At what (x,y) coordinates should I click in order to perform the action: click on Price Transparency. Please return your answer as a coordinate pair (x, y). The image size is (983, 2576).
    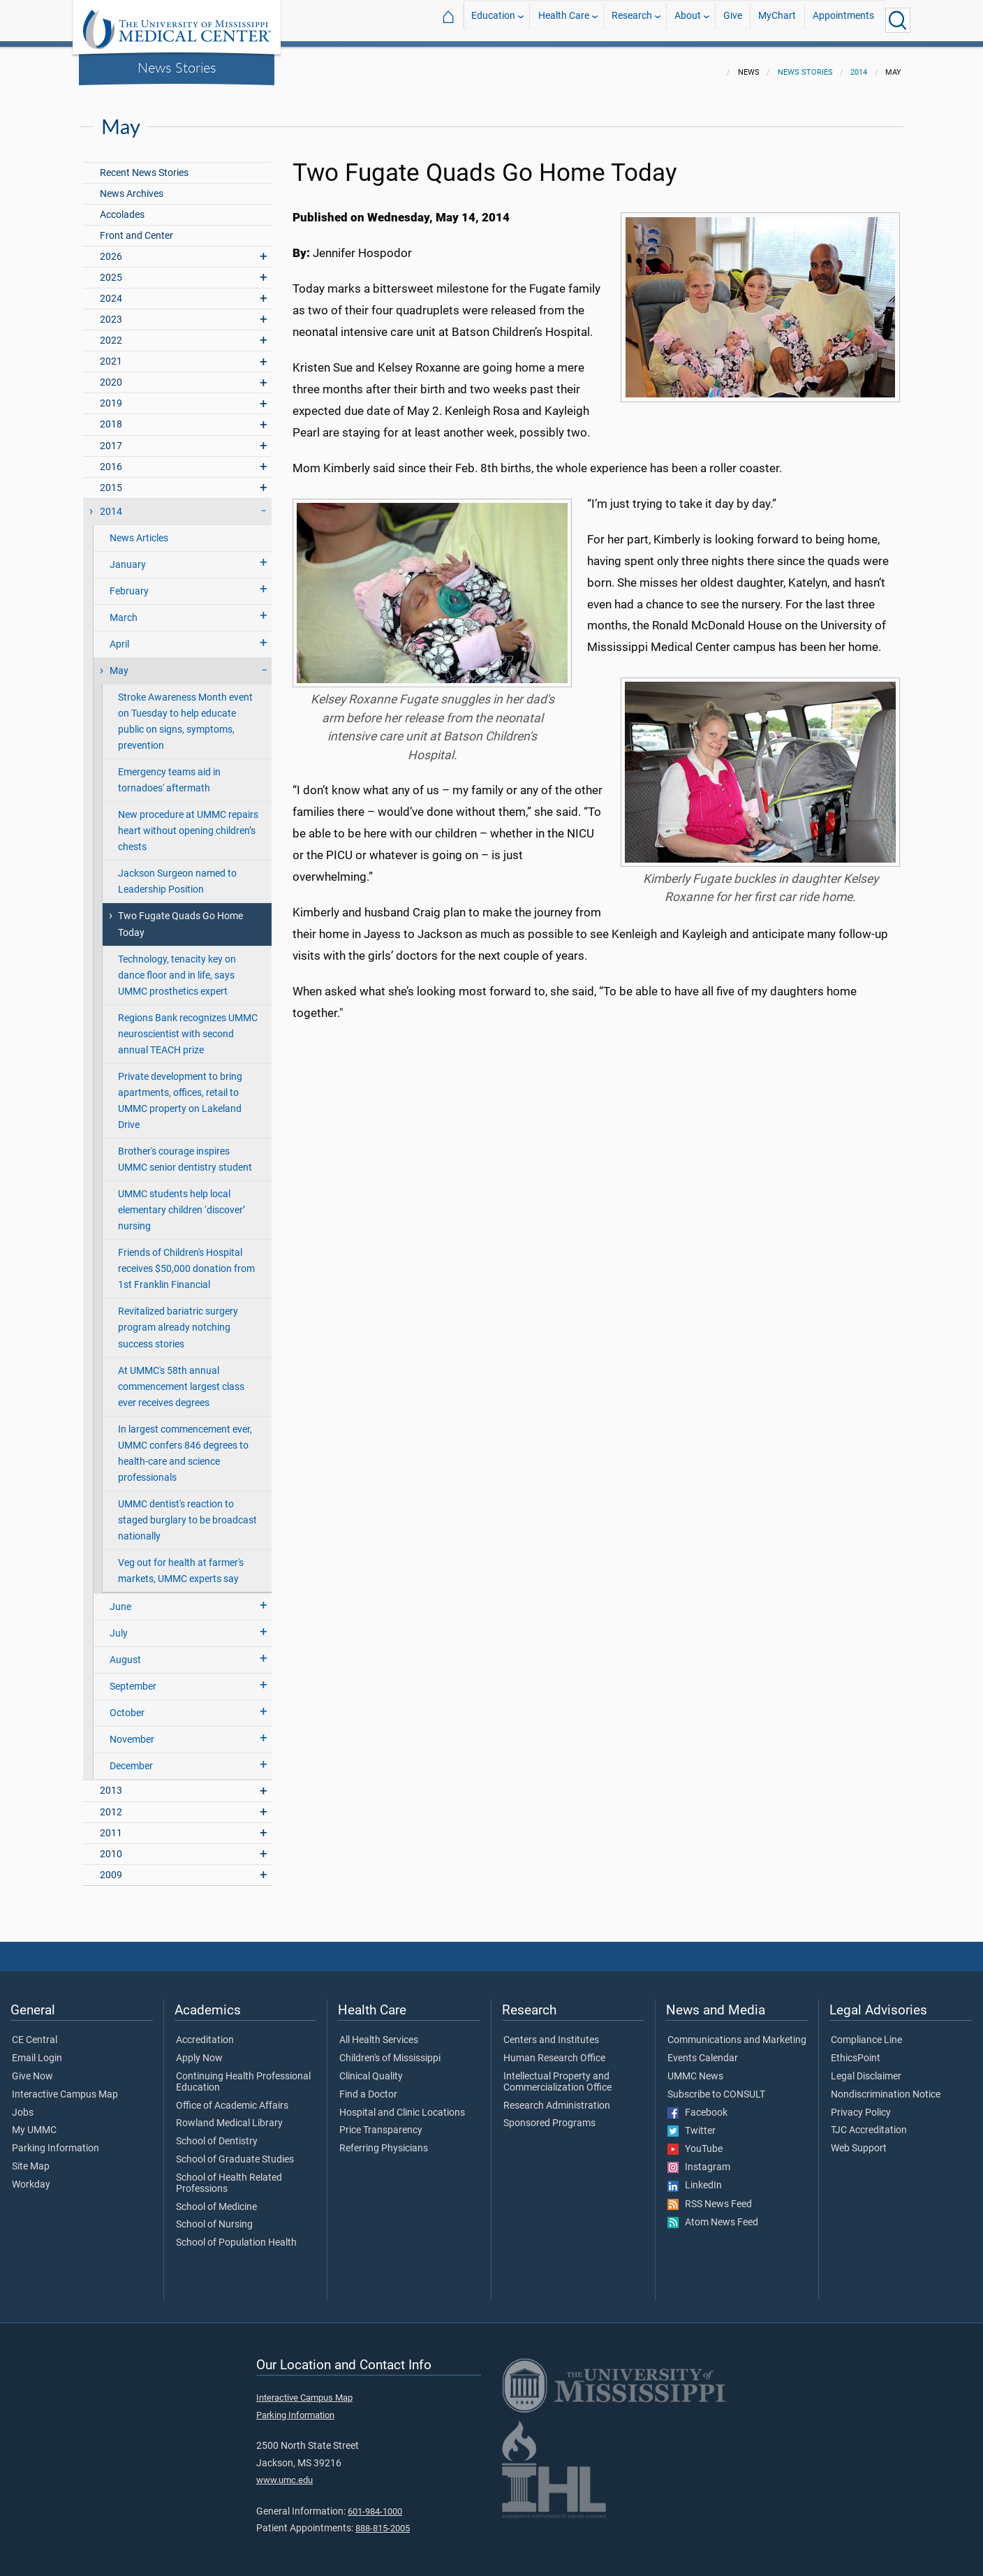
    Looking at the image, I should click on (380, 2122).